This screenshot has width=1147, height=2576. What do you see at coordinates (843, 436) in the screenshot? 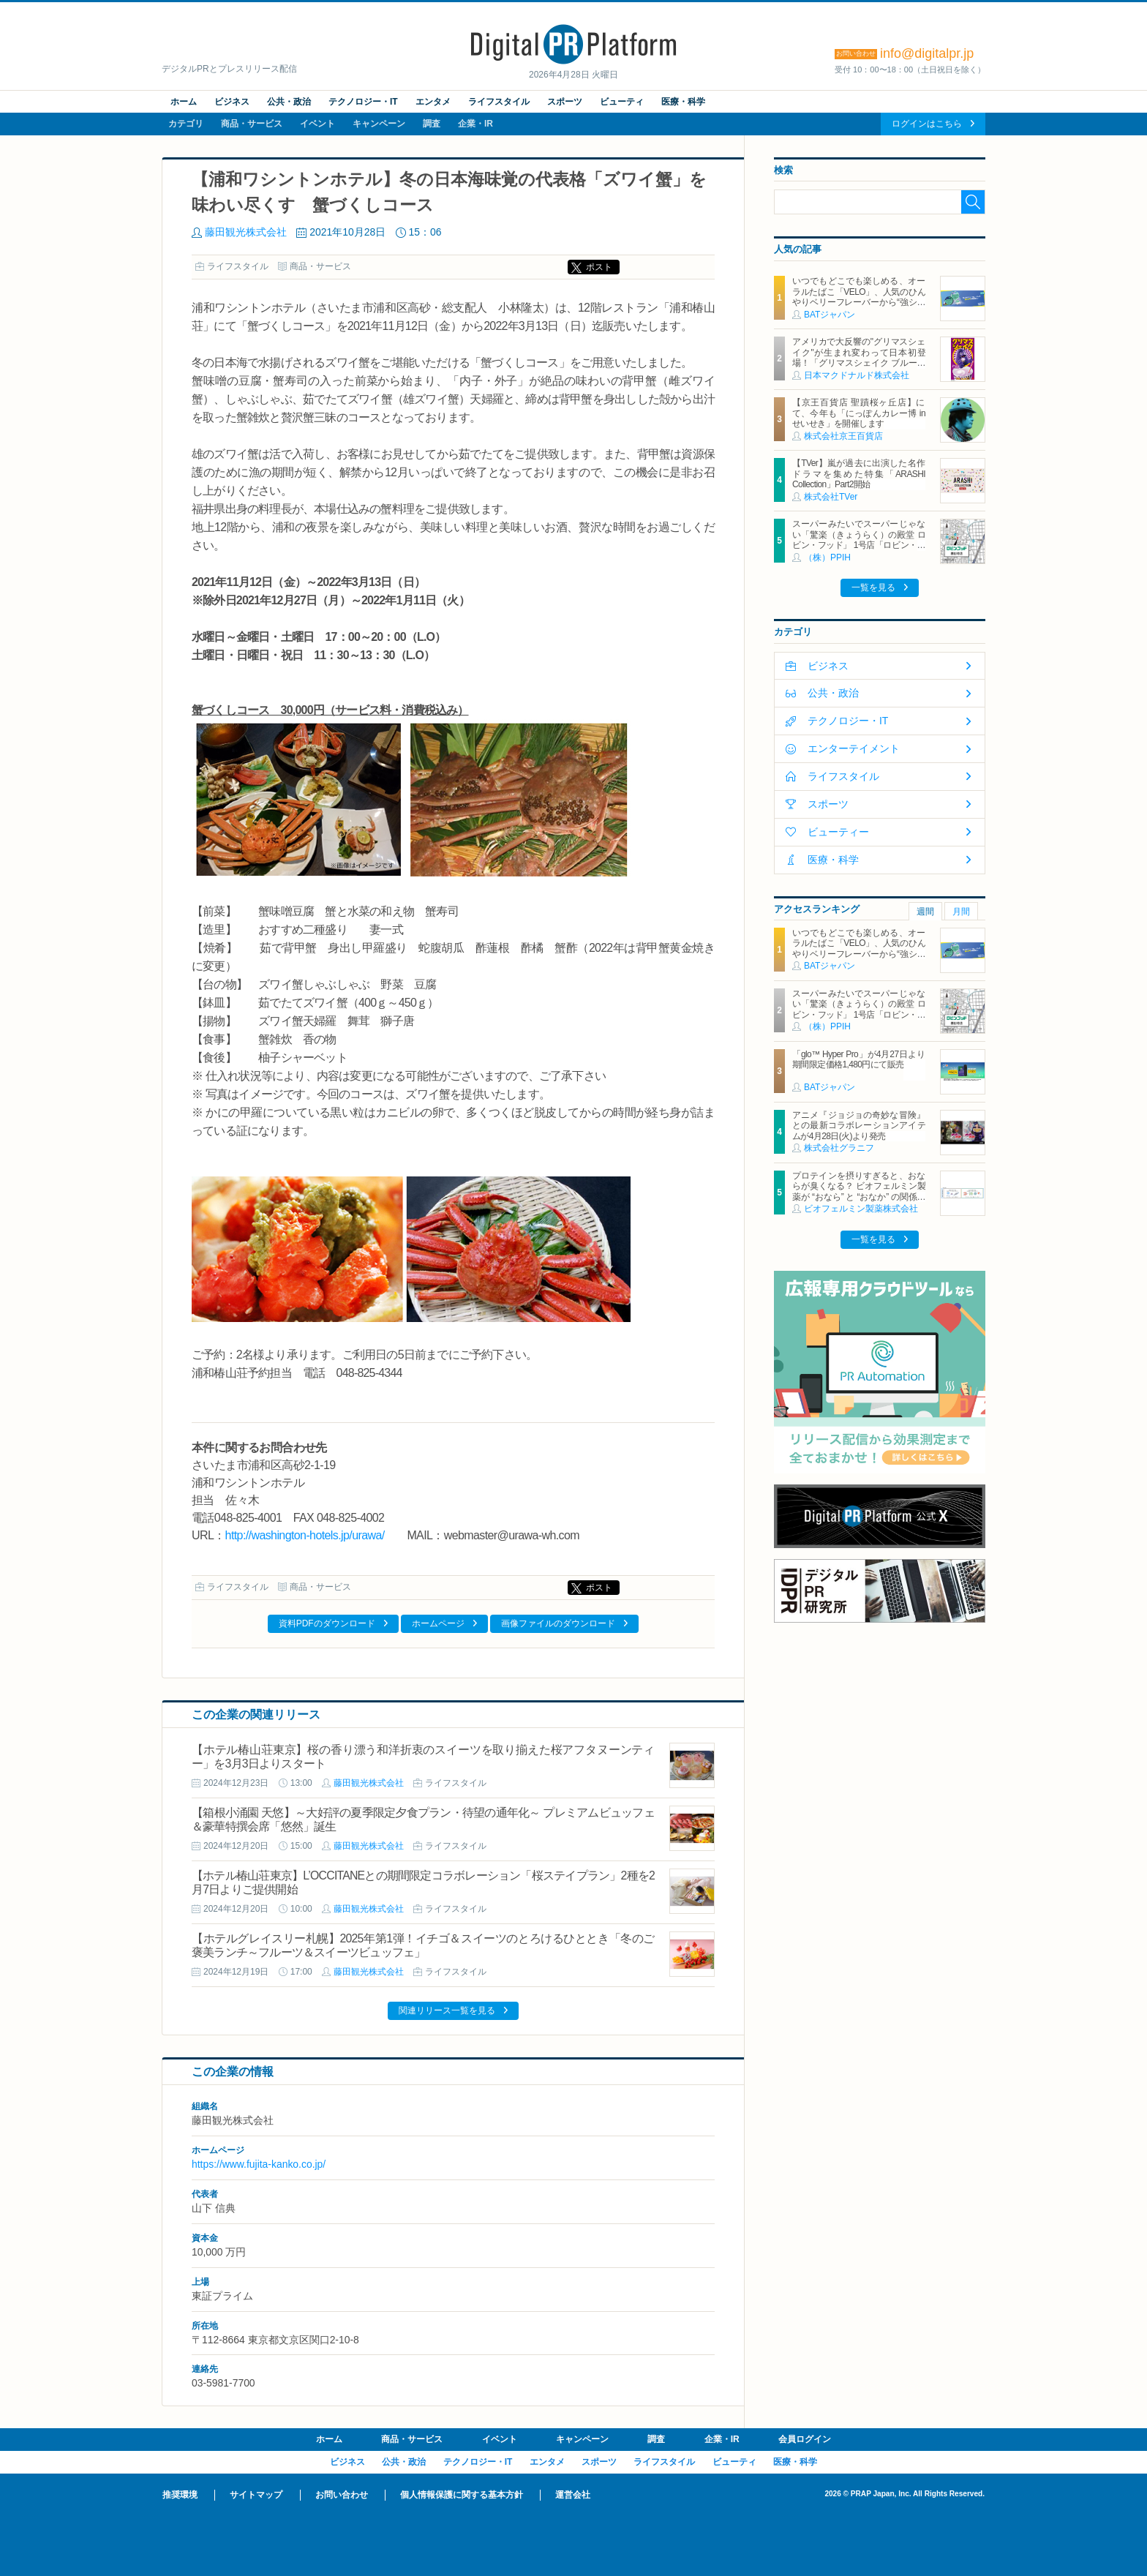
I see `株式会社京王百貨店` at bounding box center [843, 436].